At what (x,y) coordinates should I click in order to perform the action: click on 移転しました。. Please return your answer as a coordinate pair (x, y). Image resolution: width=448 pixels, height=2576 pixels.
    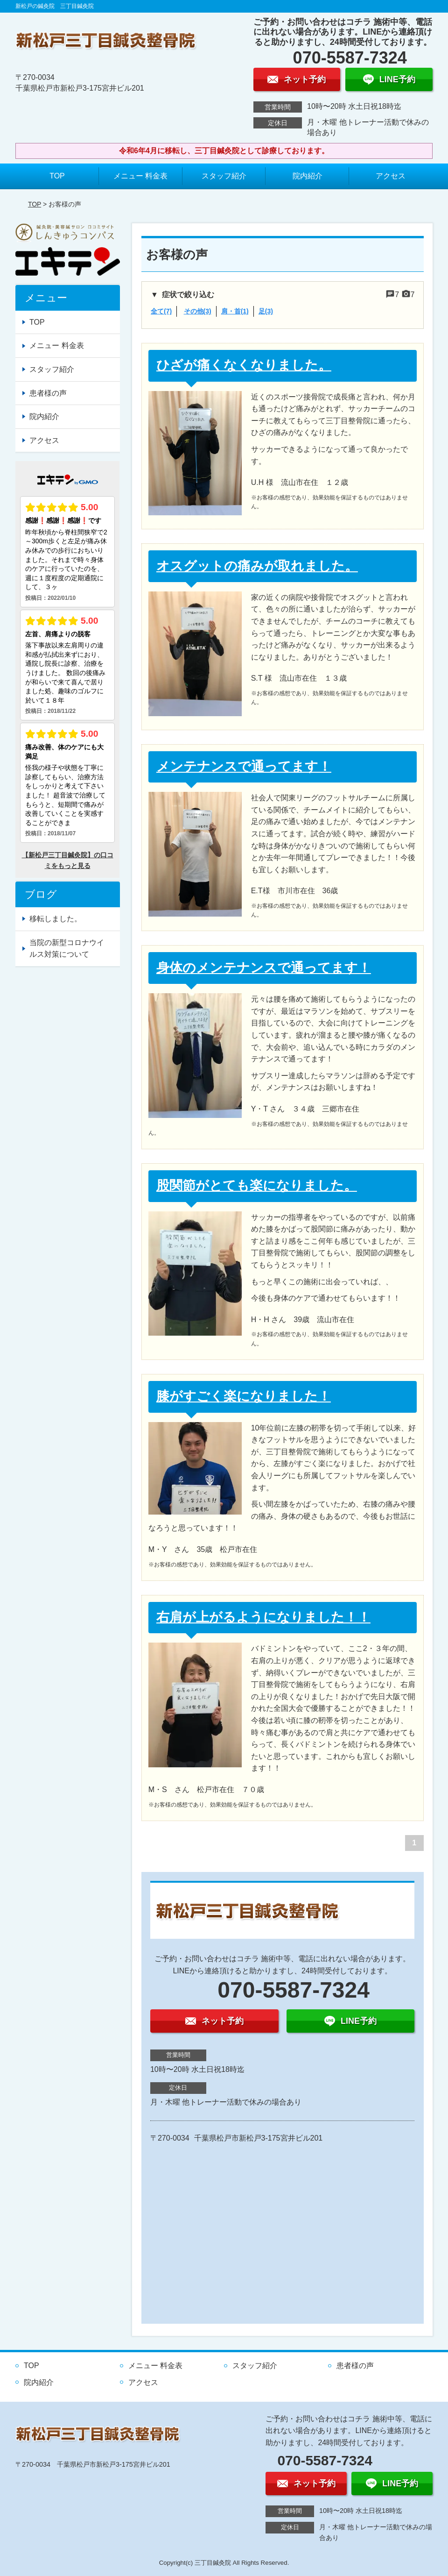
    Looking at the image, I should click on (55, 919).